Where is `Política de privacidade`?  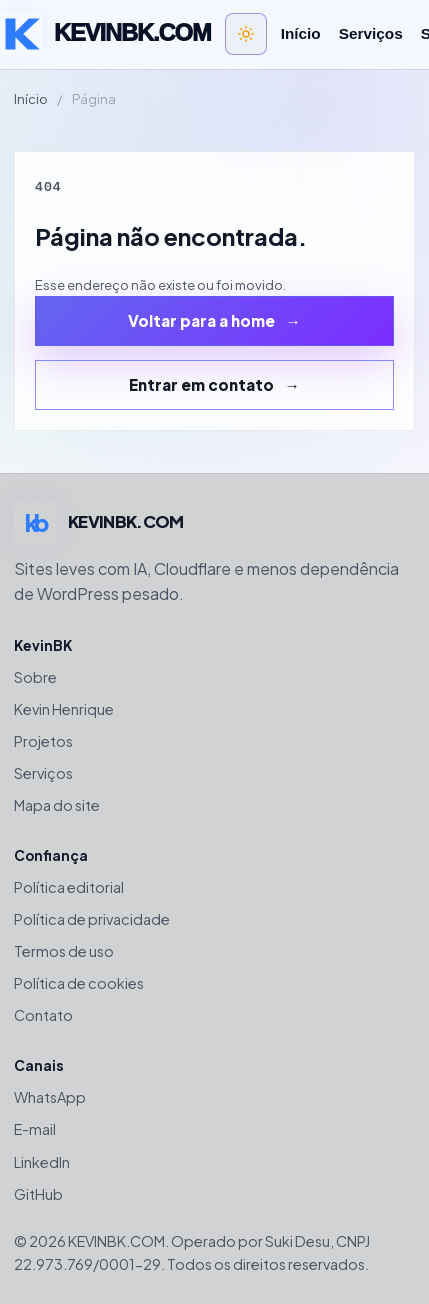
Política de privacidade is located at coordinates (92, 919).